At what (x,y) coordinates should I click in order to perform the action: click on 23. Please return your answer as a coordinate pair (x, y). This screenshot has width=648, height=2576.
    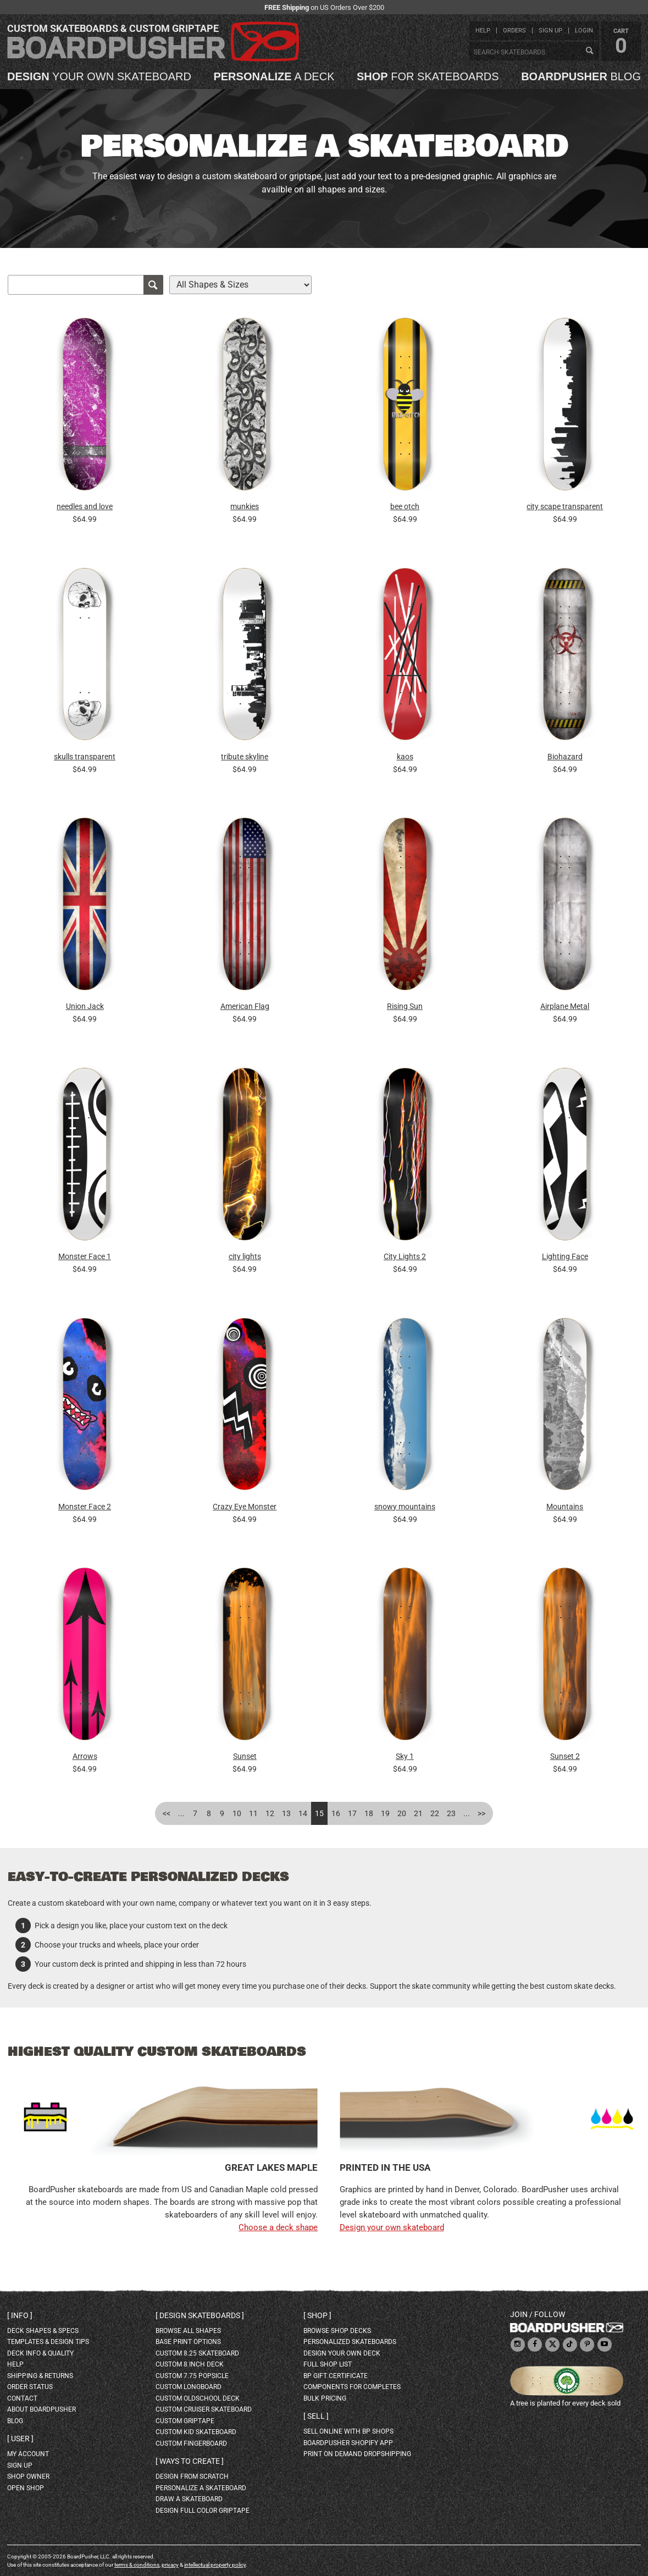
    Looking at the image, I should click on (451, 1813).